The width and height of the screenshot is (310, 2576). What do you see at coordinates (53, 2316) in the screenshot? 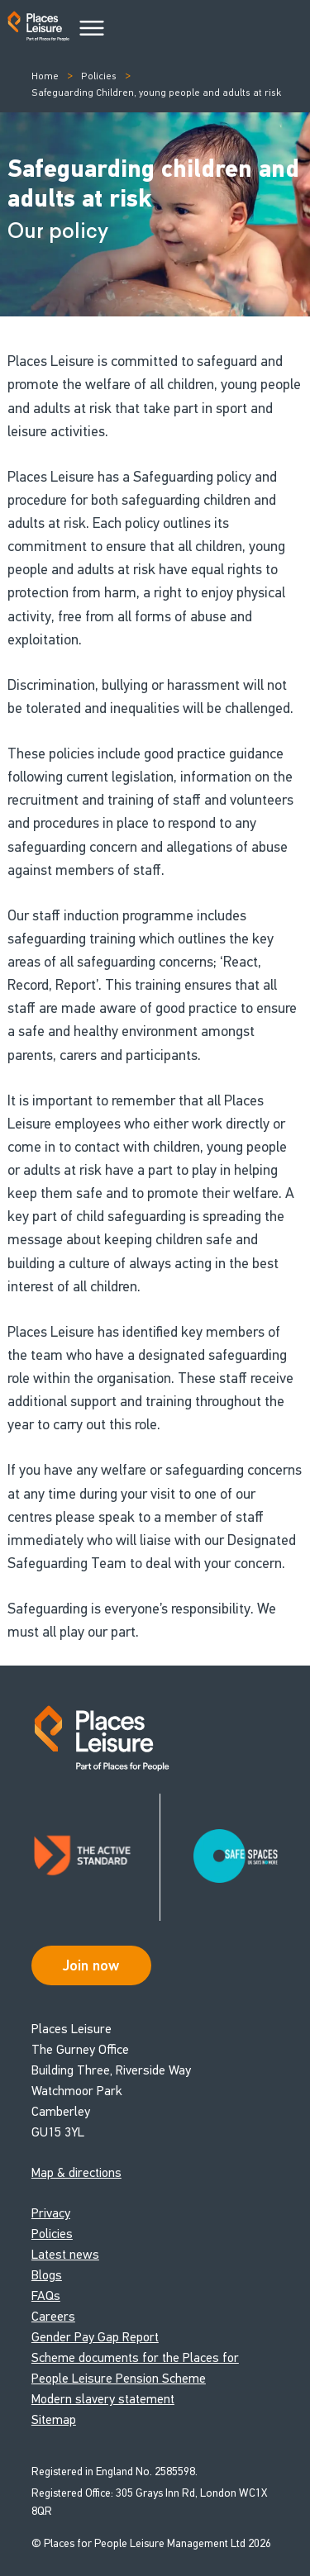
I see `Careers` at bounding box center [53, 2316].